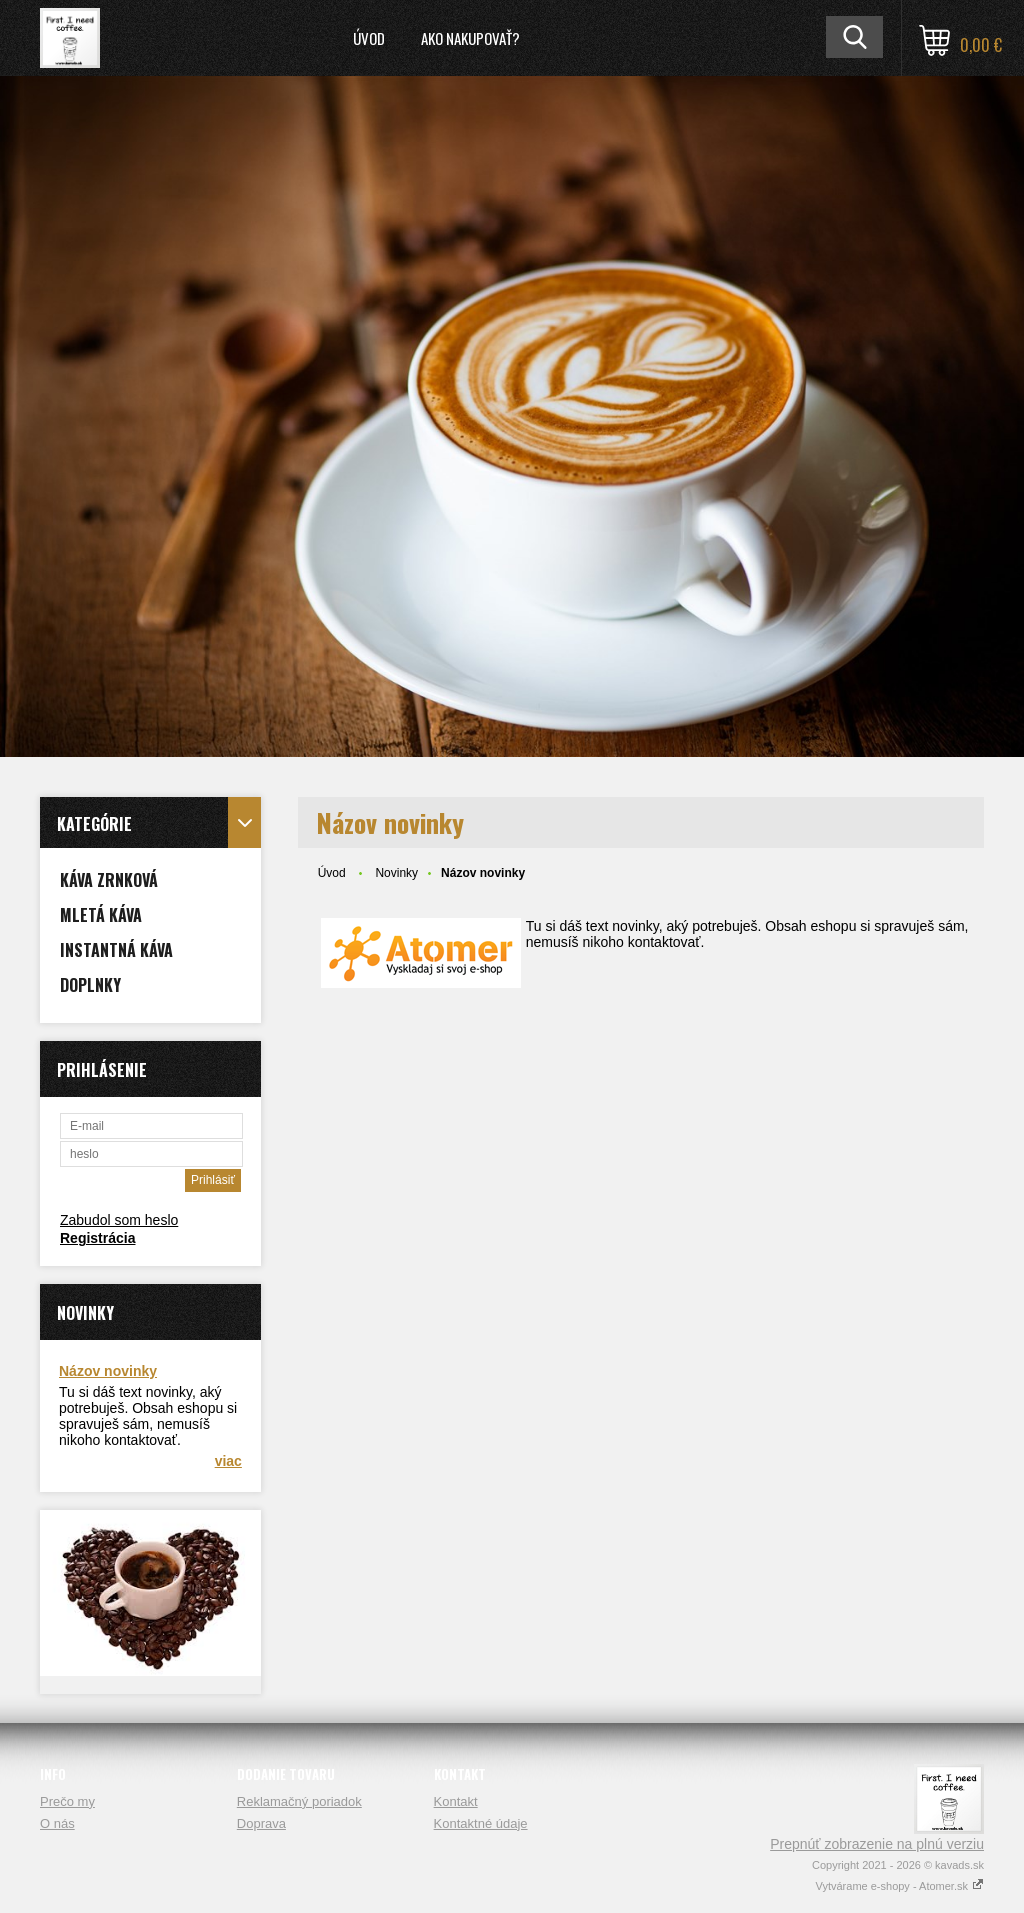 The image size is (1024, 1913). What do you see at coordinates (228, 1461) in the screenshot?
I see `viac` at bounding box center [228, 1461].